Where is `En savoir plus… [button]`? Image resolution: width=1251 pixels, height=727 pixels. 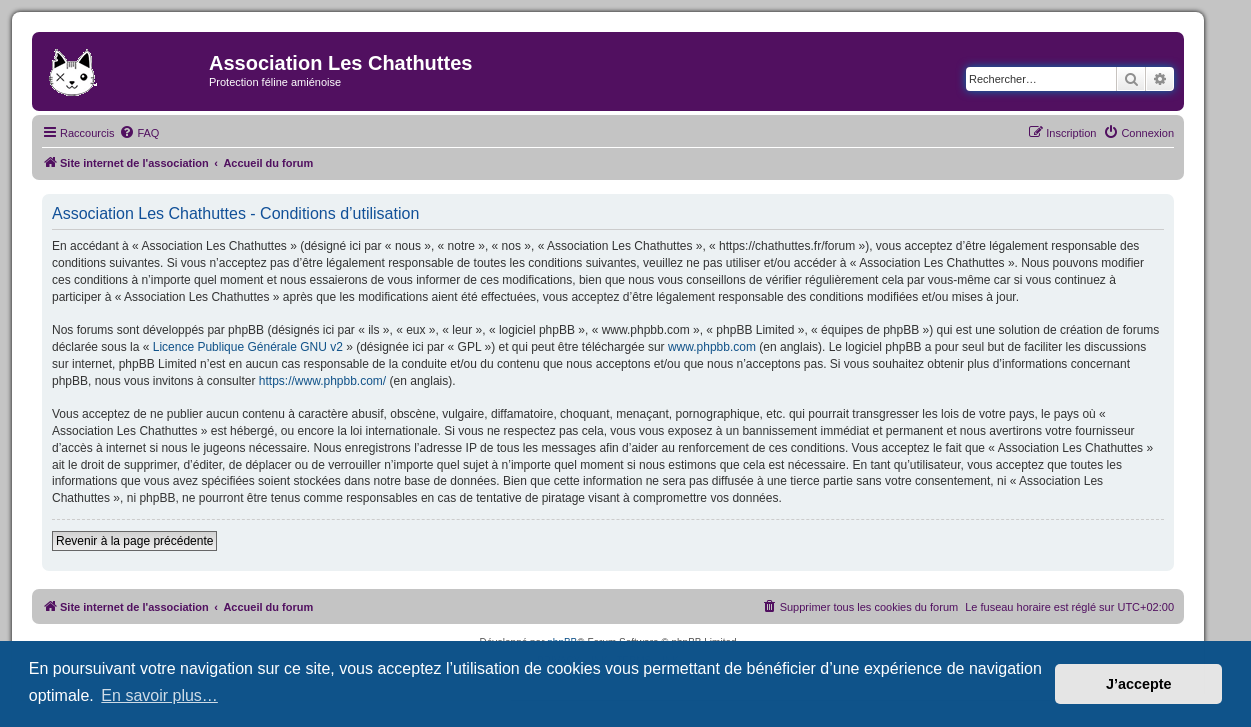 En savoir plus… [button] is located at coordinates (159, 695).